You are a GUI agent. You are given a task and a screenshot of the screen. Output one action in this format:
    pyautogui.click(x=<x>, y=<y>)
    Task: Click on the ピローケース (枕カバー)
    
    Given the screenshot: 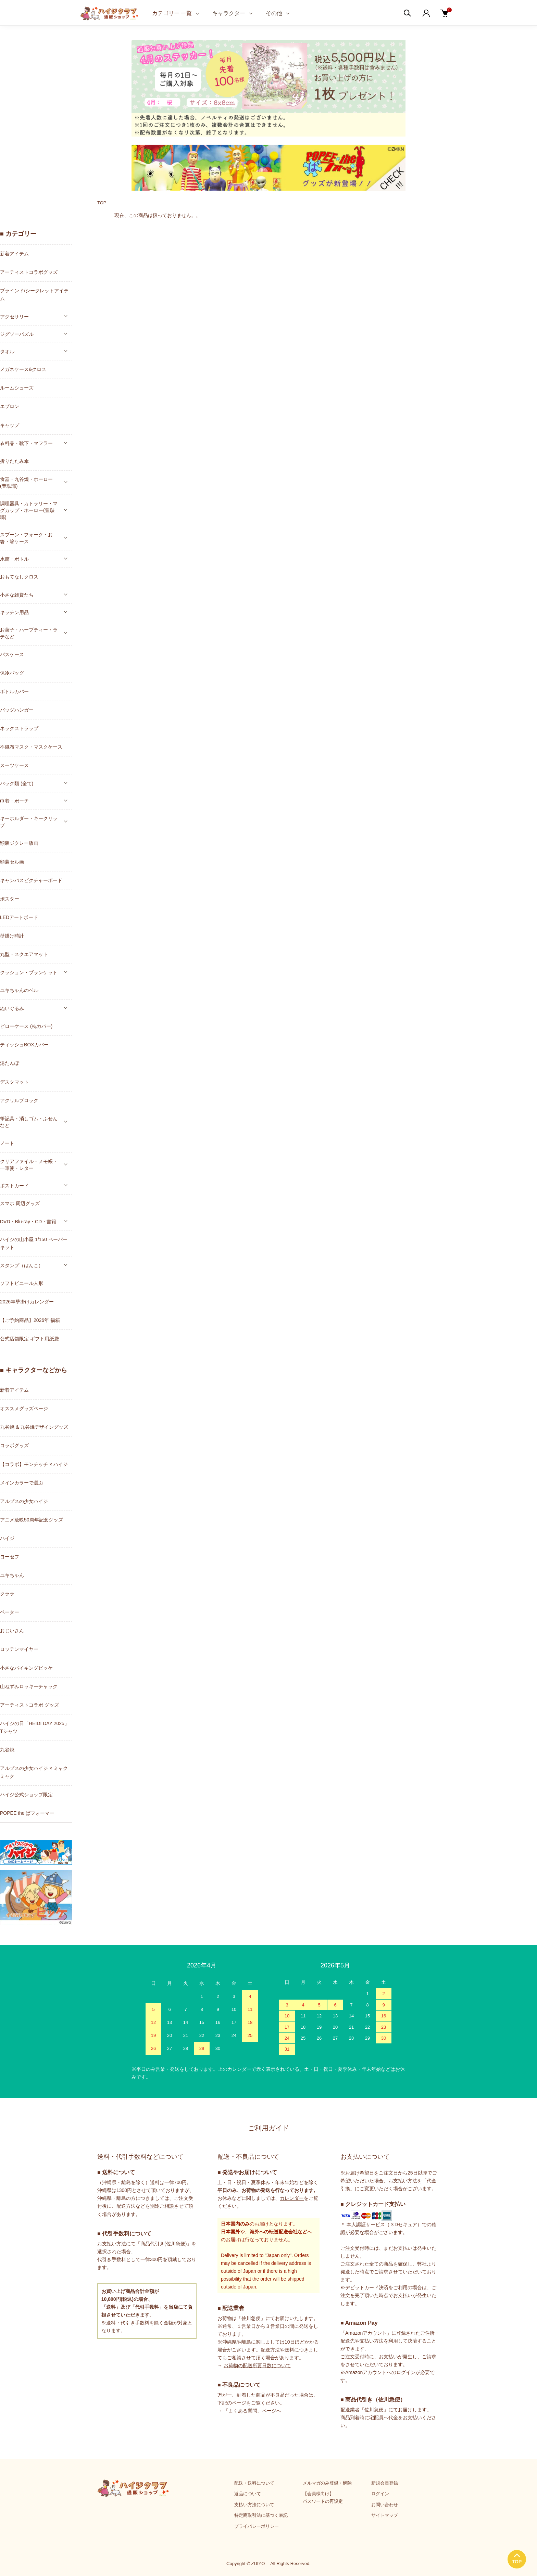 What is the action you would take?
    pyautogui.click(x=26, y=1026)
    